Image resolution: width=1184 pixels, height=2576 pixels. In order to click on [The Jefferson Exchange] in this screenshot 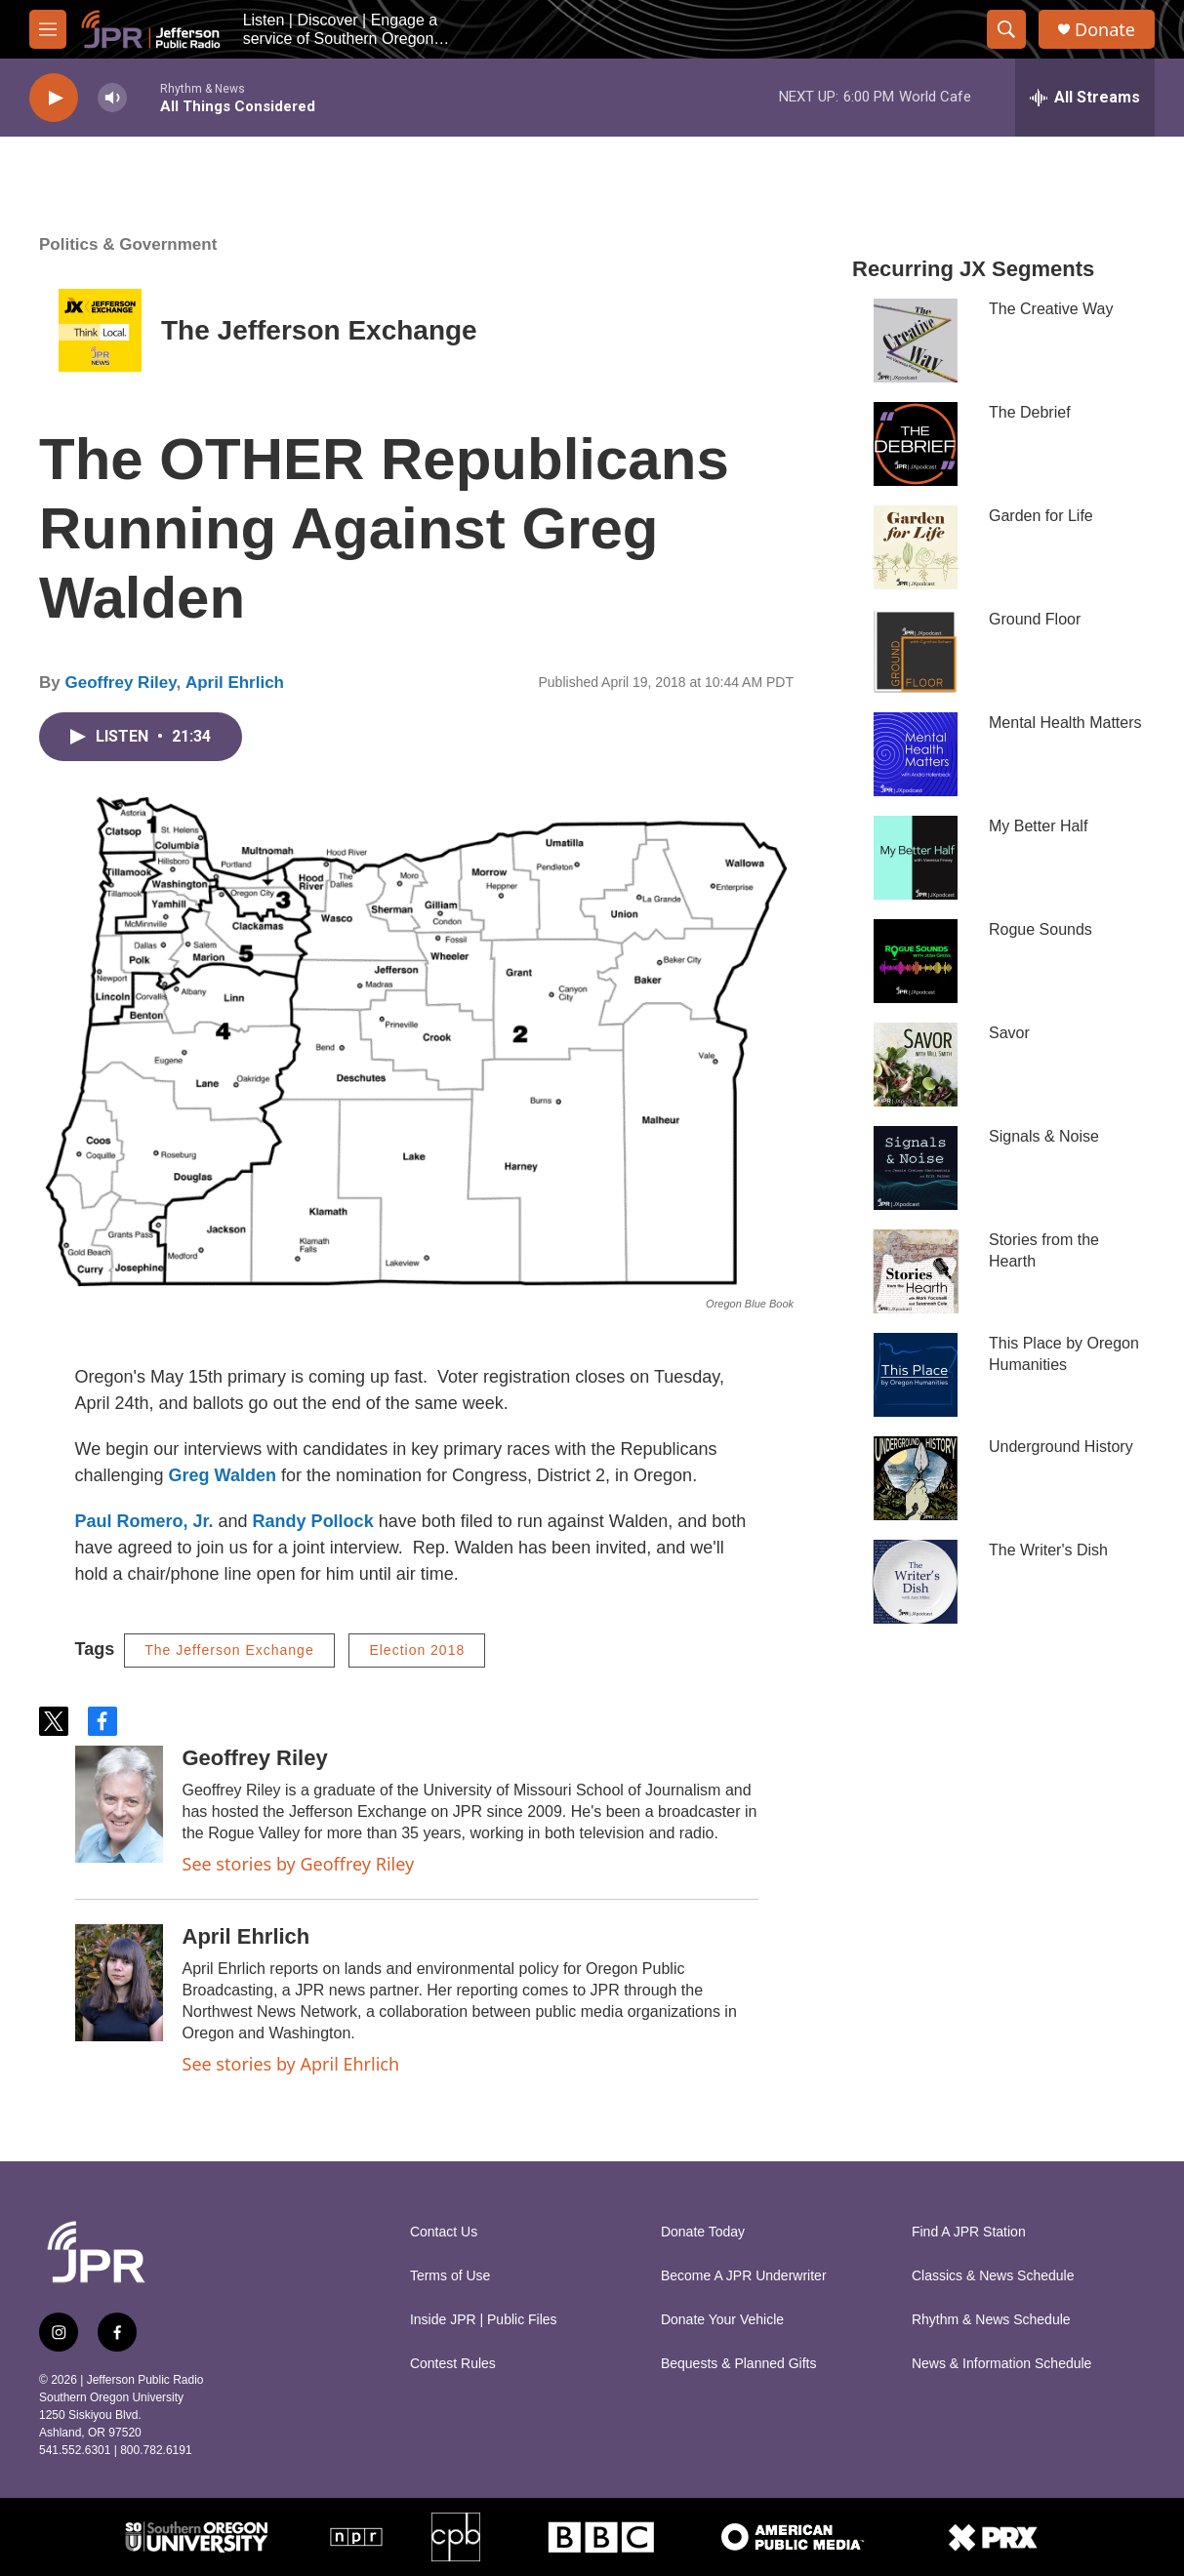, I will do `click(100, 330)`.